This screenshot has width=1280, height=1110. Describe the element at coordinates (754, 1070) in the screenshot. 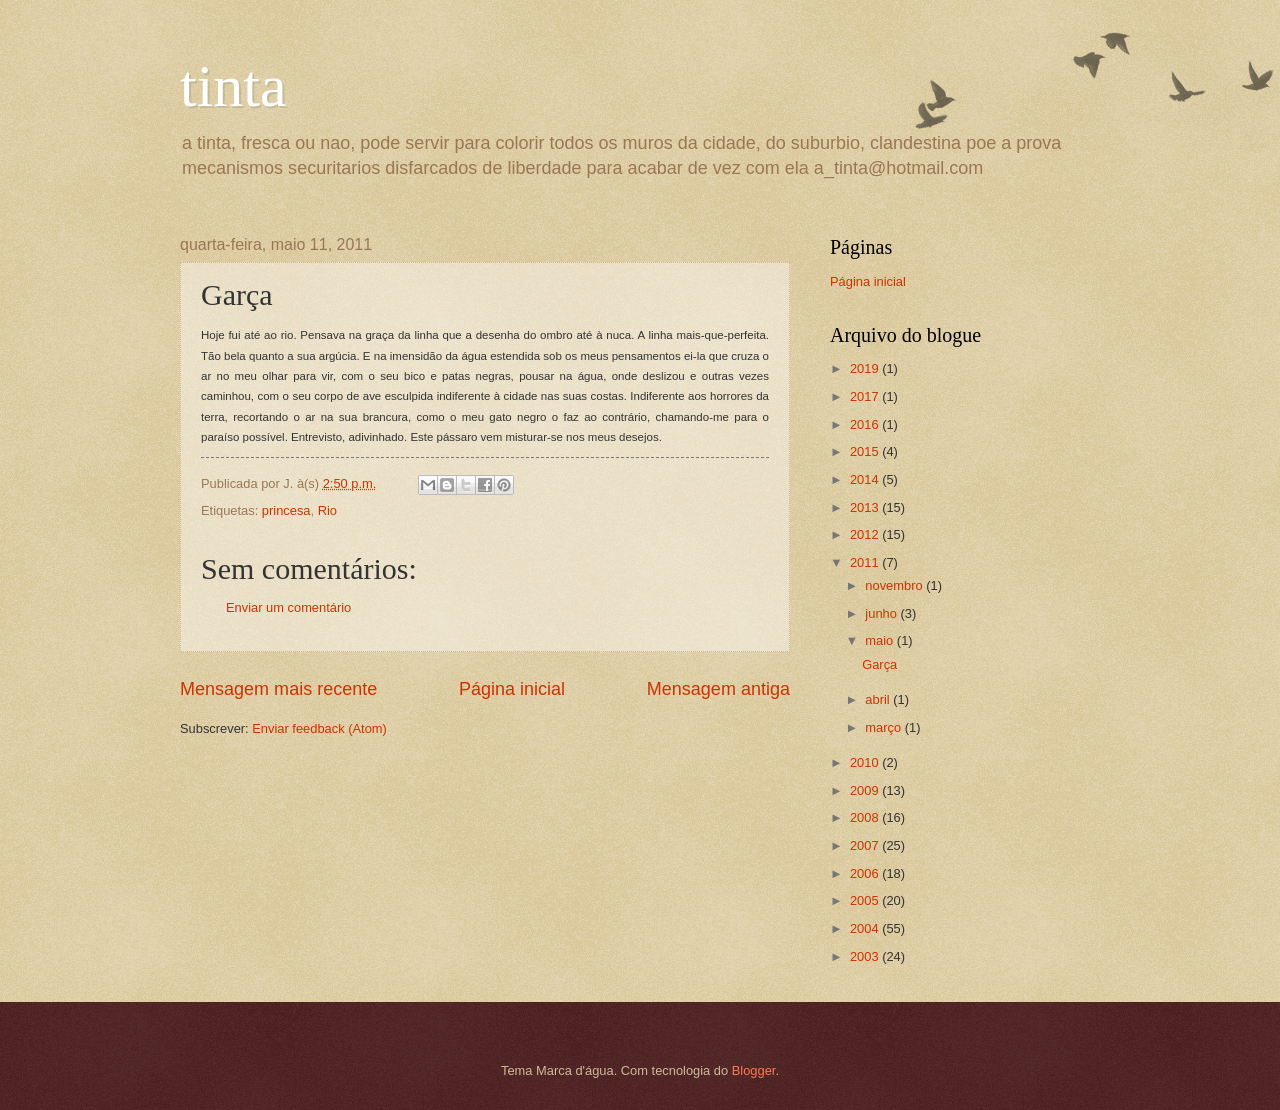

I see `Blogger` at that location.